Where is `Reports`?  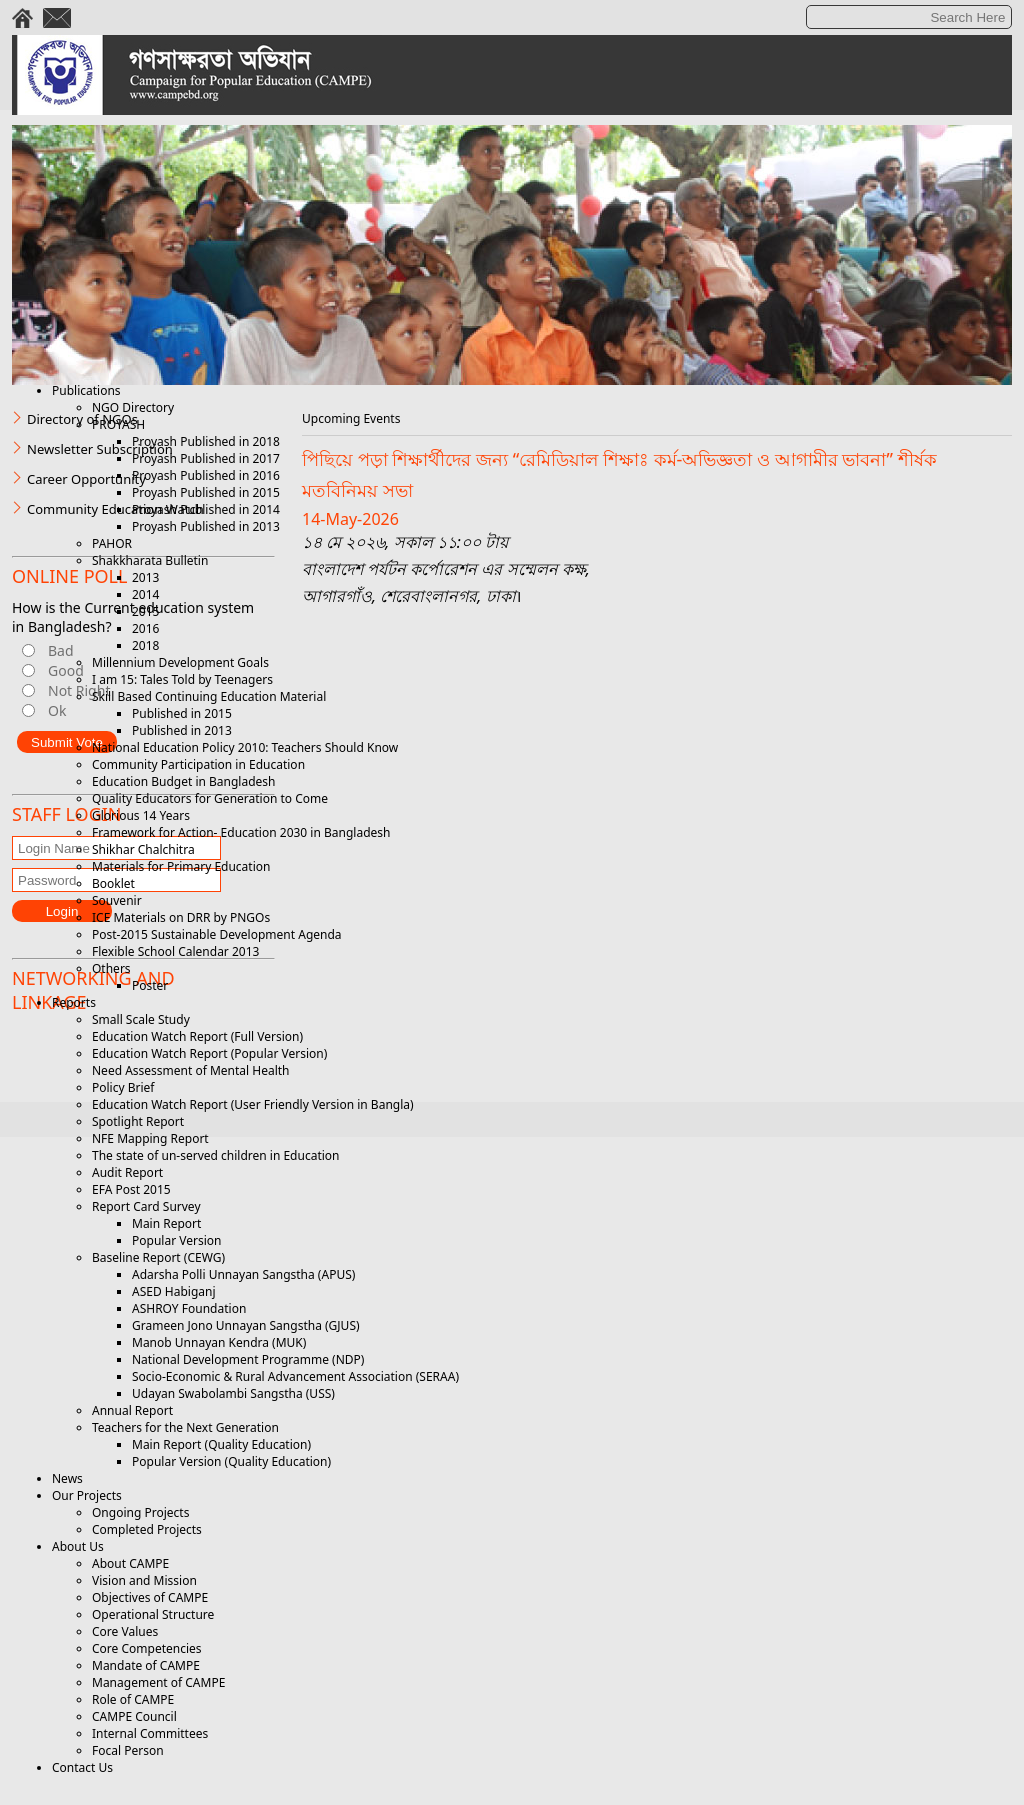 Reports is located at coordinates (74, 1002).